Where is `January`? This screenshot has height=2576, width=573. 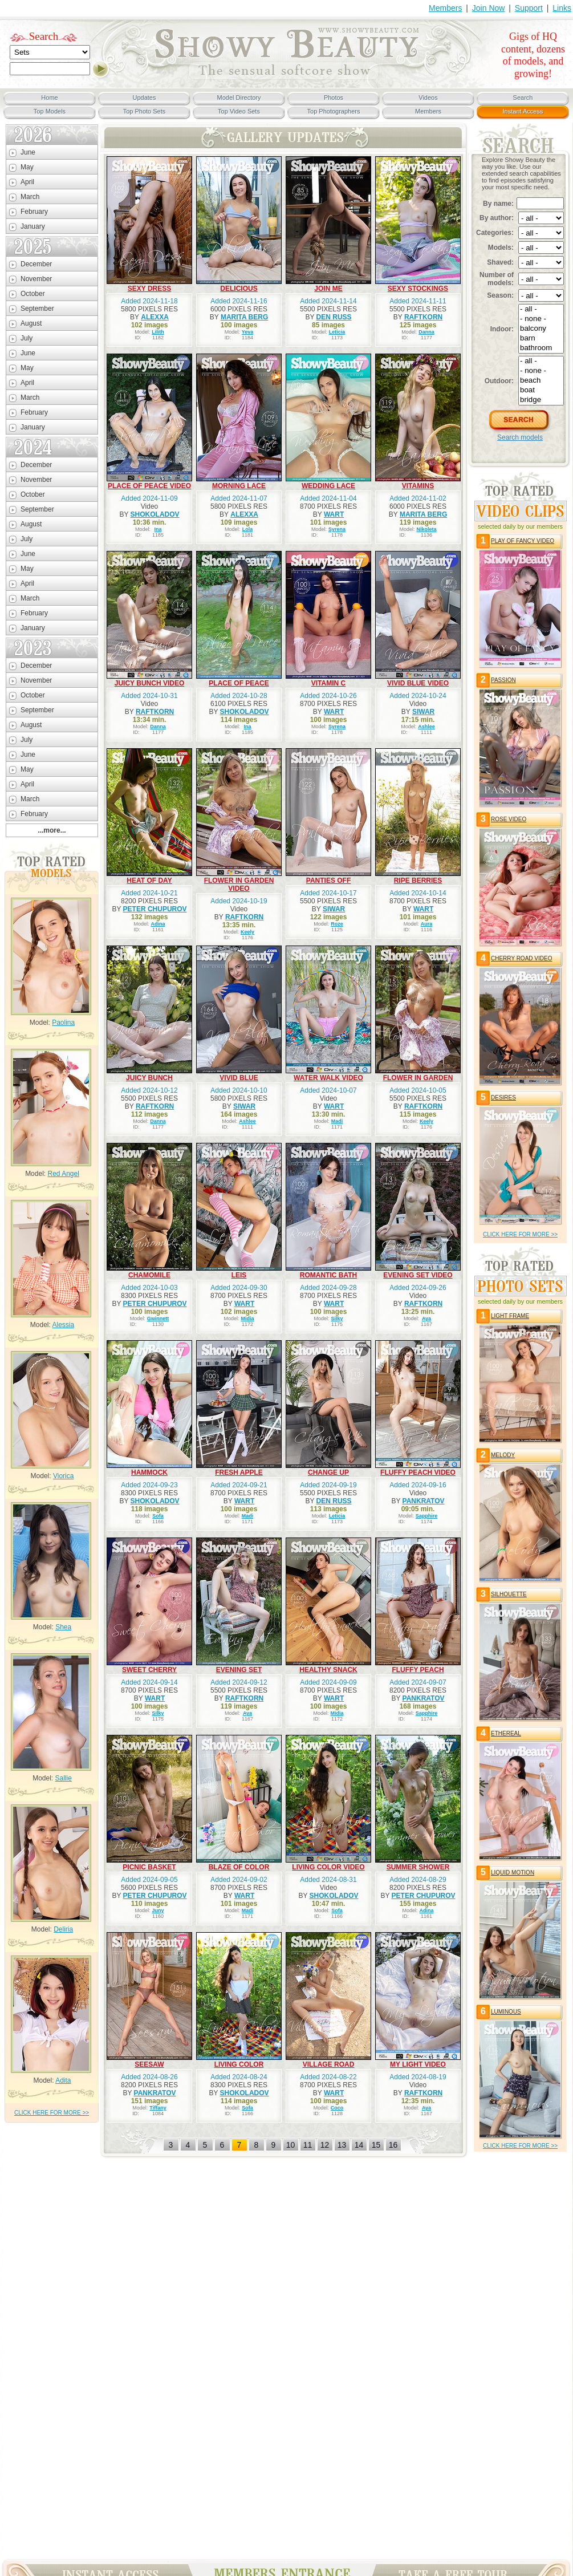 January is located at coordinates (33, 226).